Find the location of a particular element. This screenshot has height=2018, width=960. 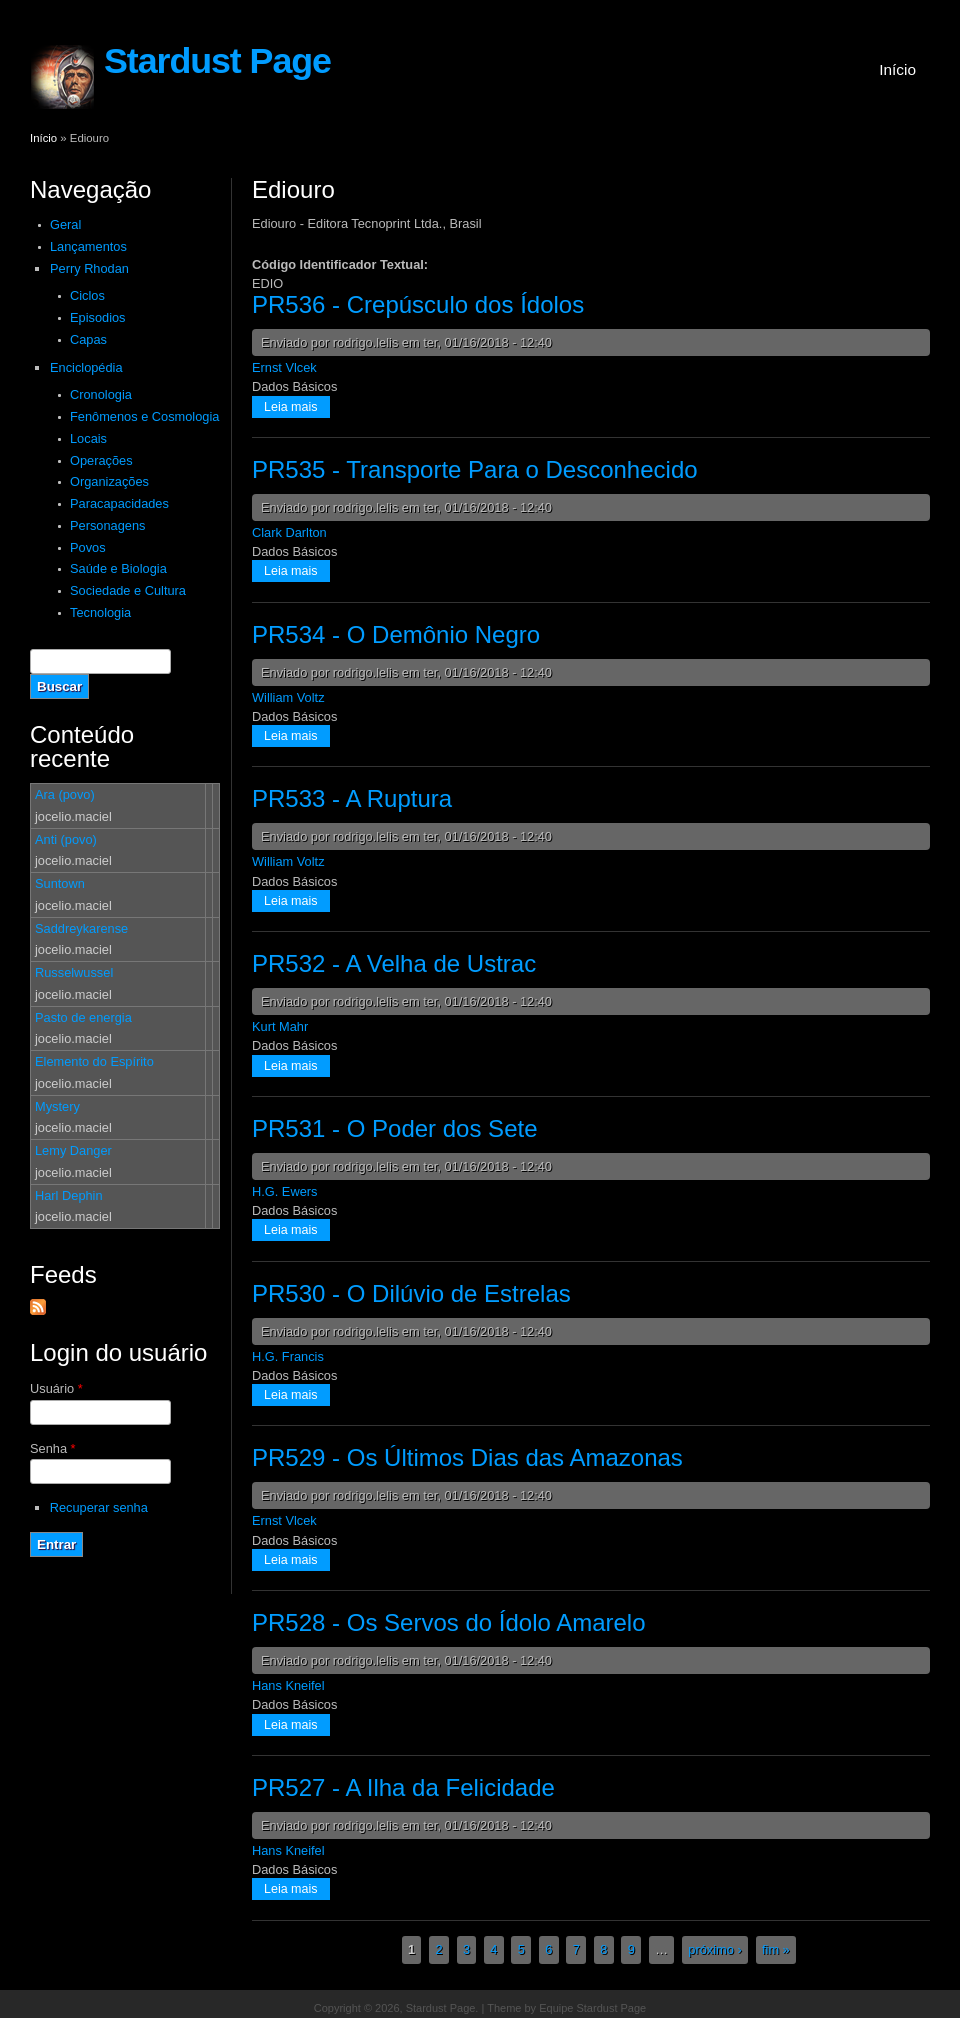

Ciclos is located at coordinates (87, 295).